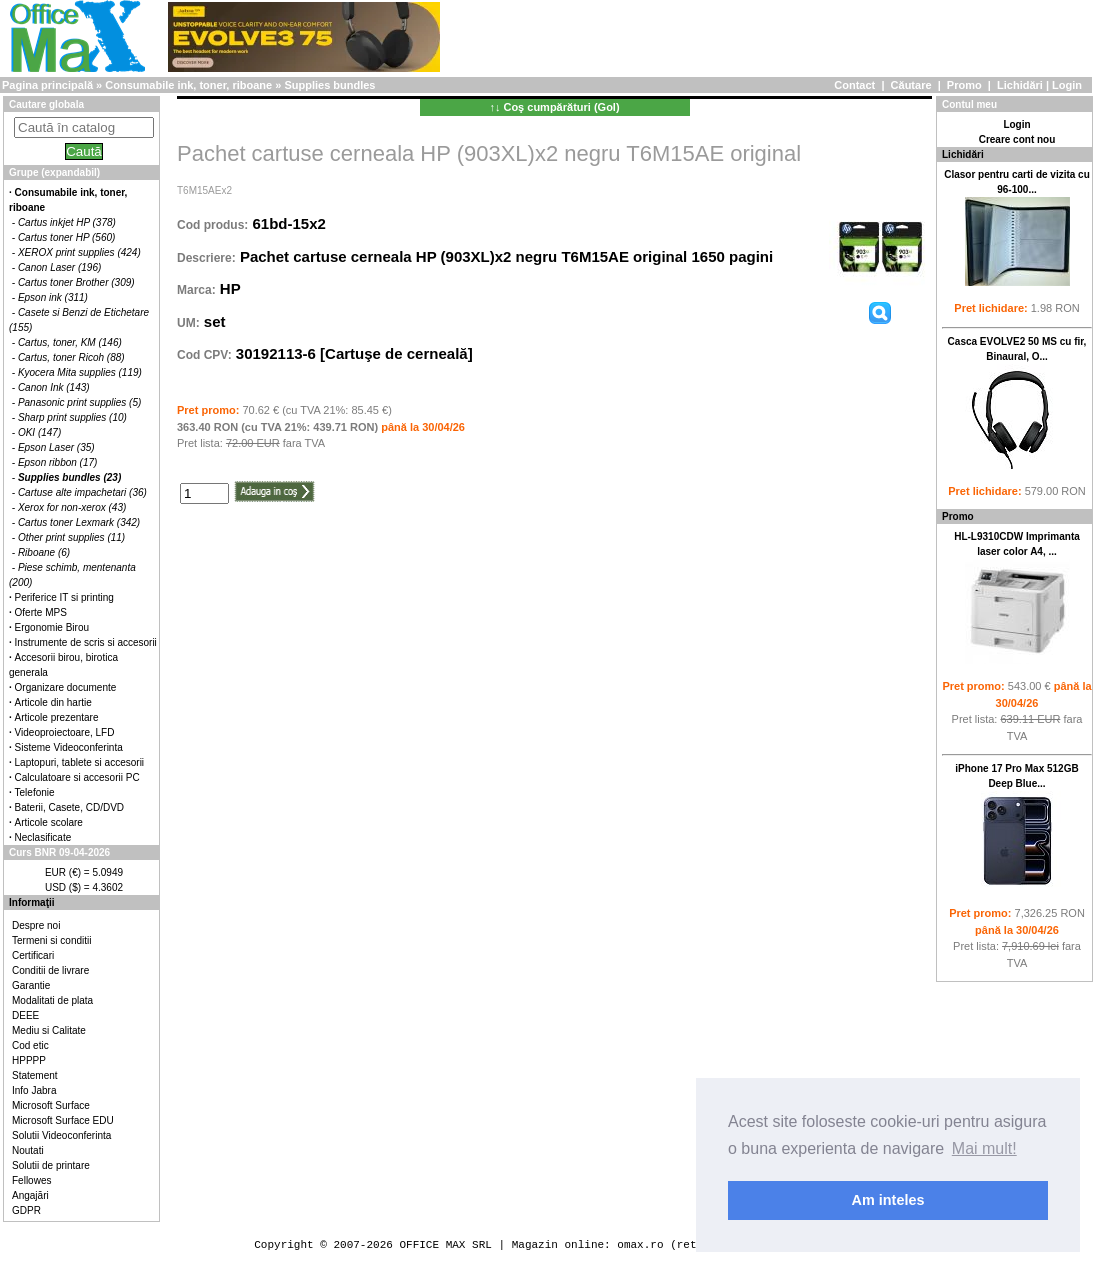 Image resolution: width=1096 pixels, height=1268 pixels. I want to click on Neclasificate, so click(43, 837).